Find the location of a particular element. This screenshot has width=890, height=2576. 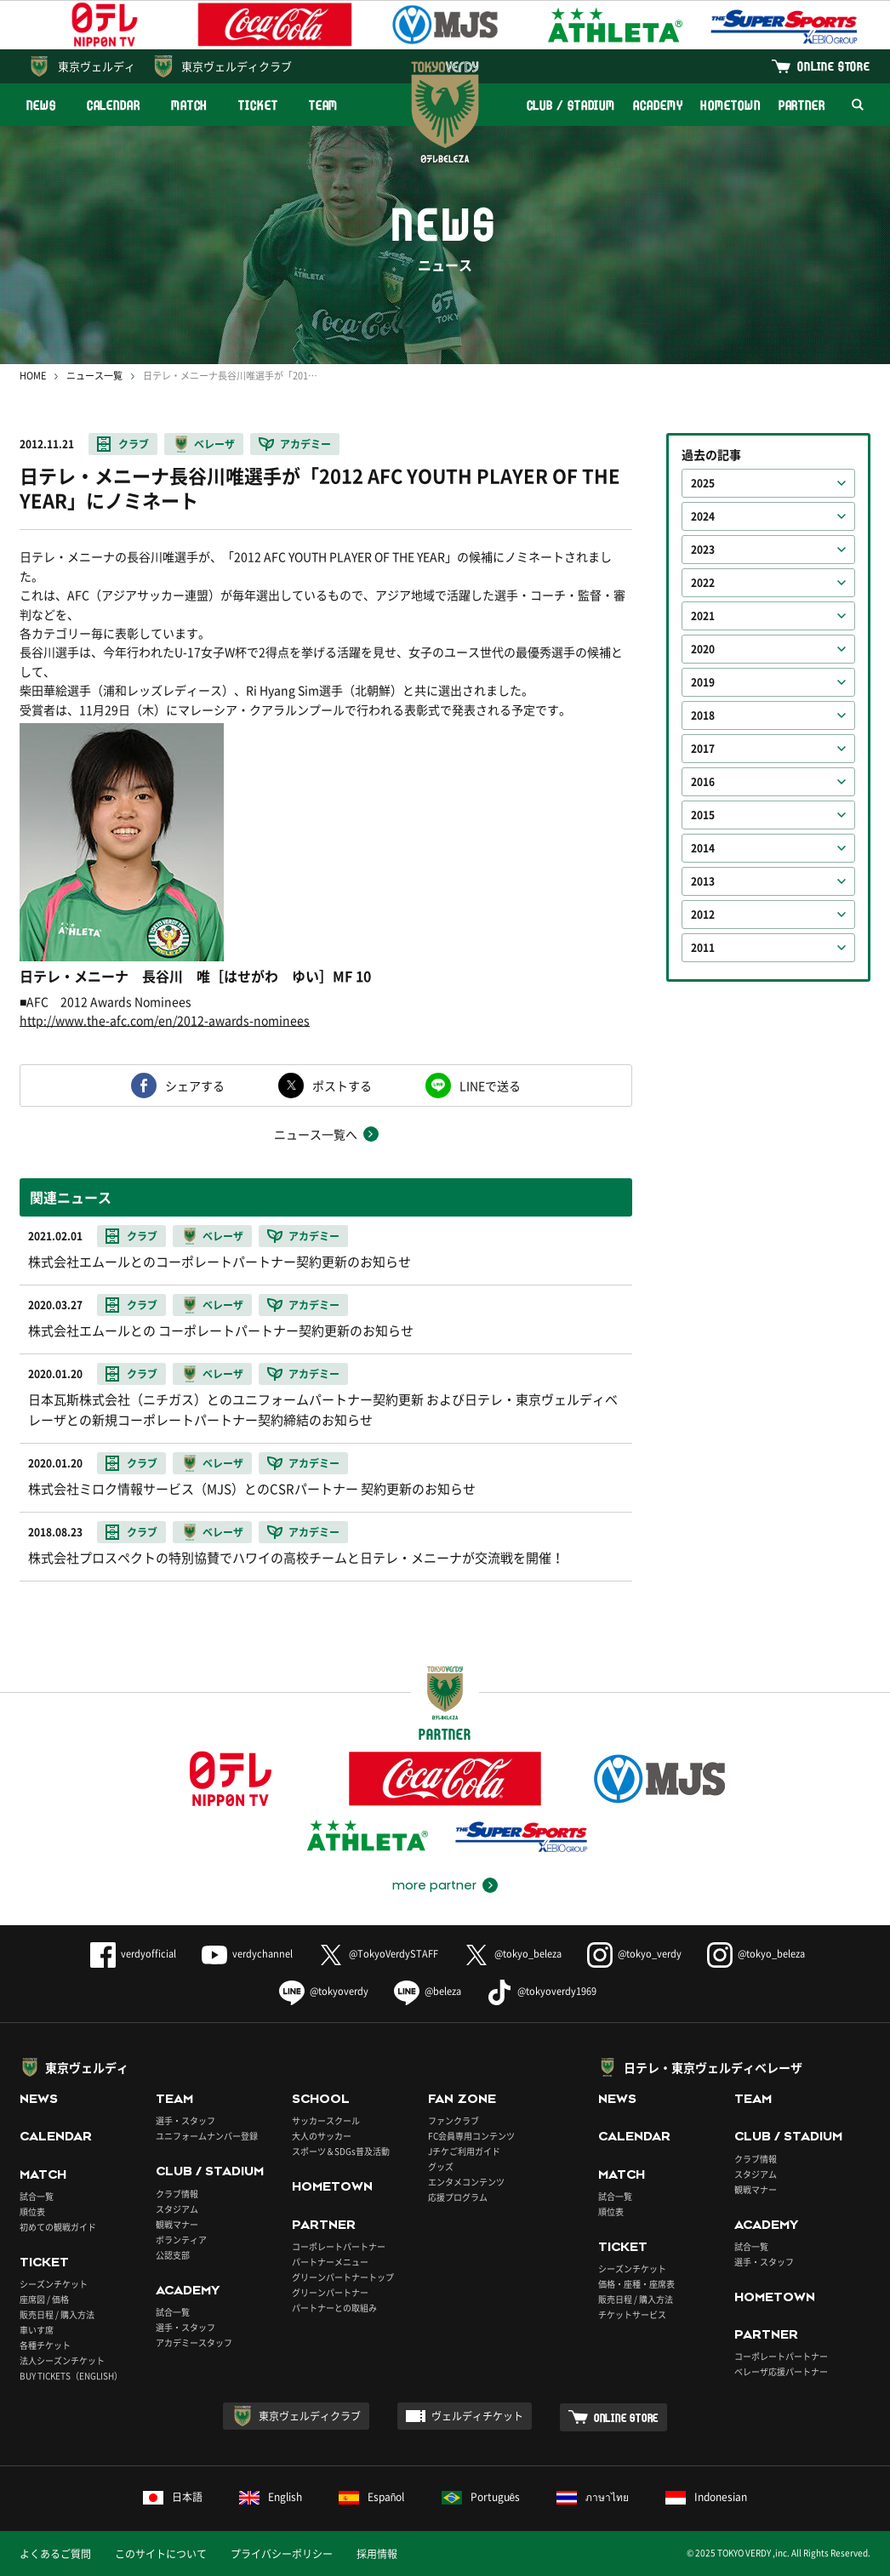

パートナーとの取組み is located at coordinates (334, 2307).